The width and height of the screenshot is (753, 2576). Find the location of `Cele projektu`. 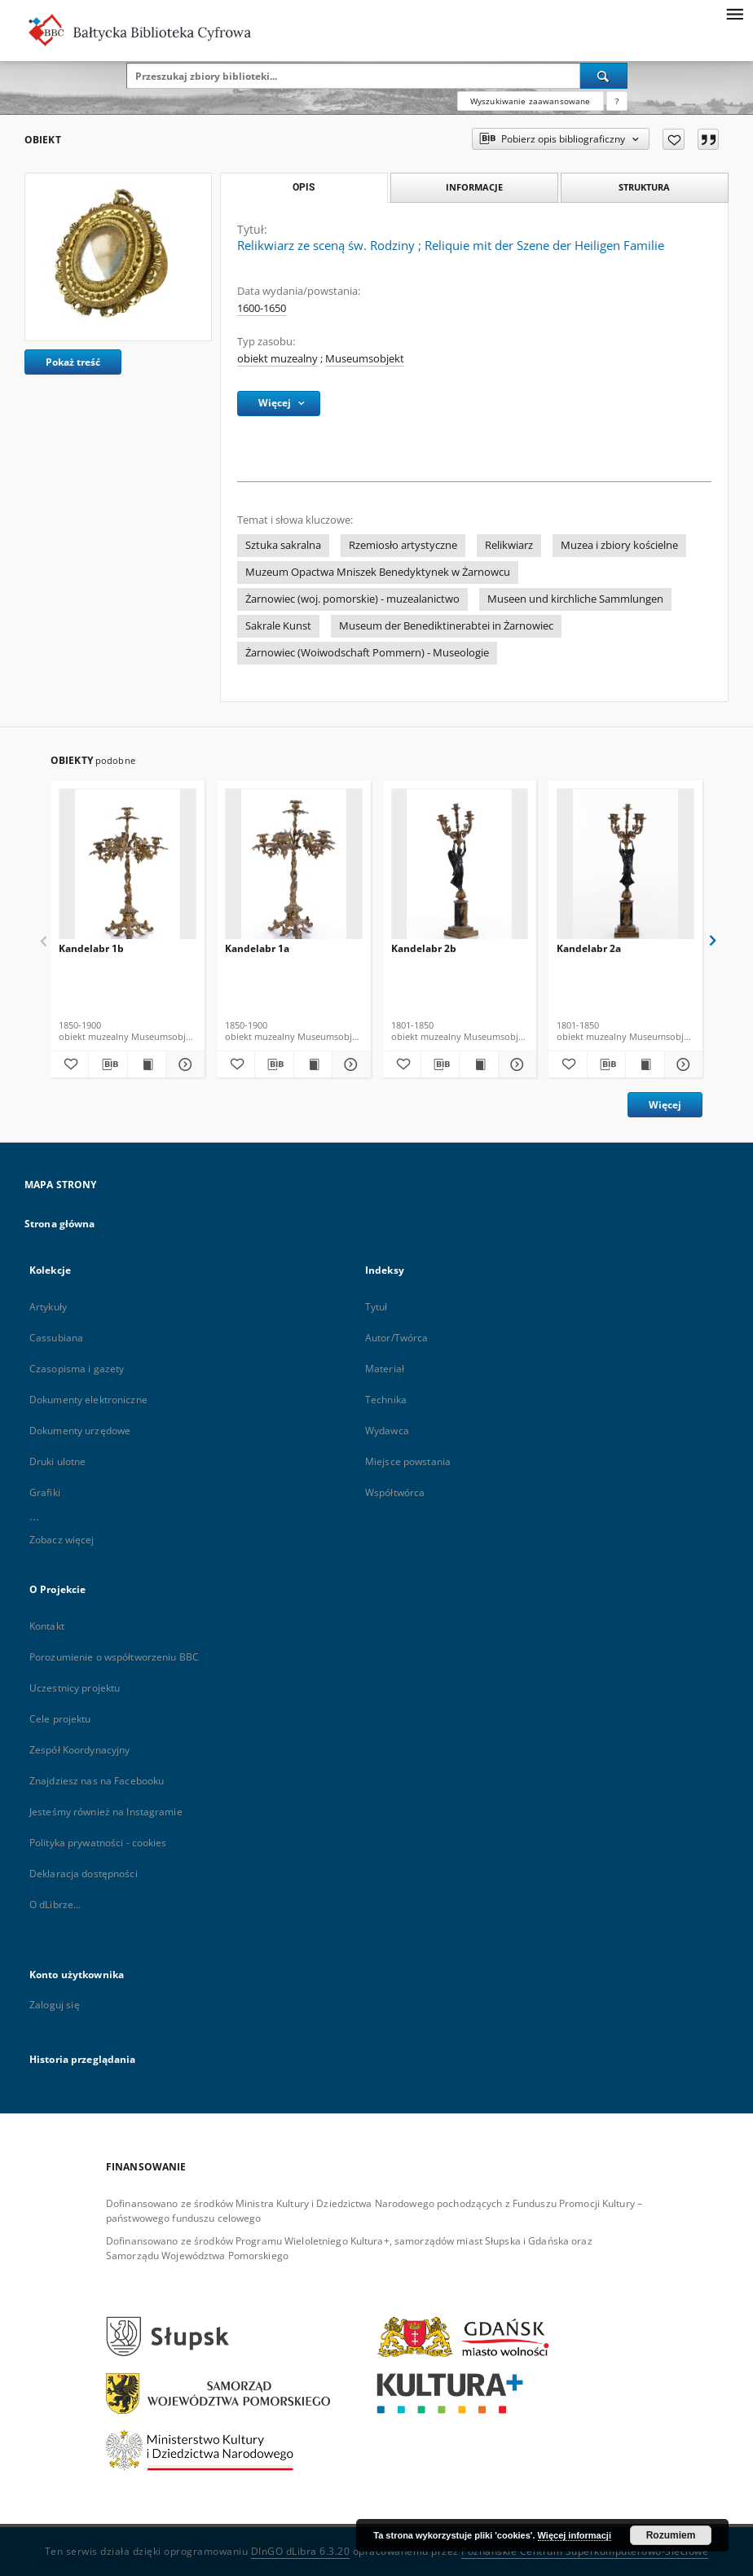

Cele projektu is located at coordinates (60, 1719).